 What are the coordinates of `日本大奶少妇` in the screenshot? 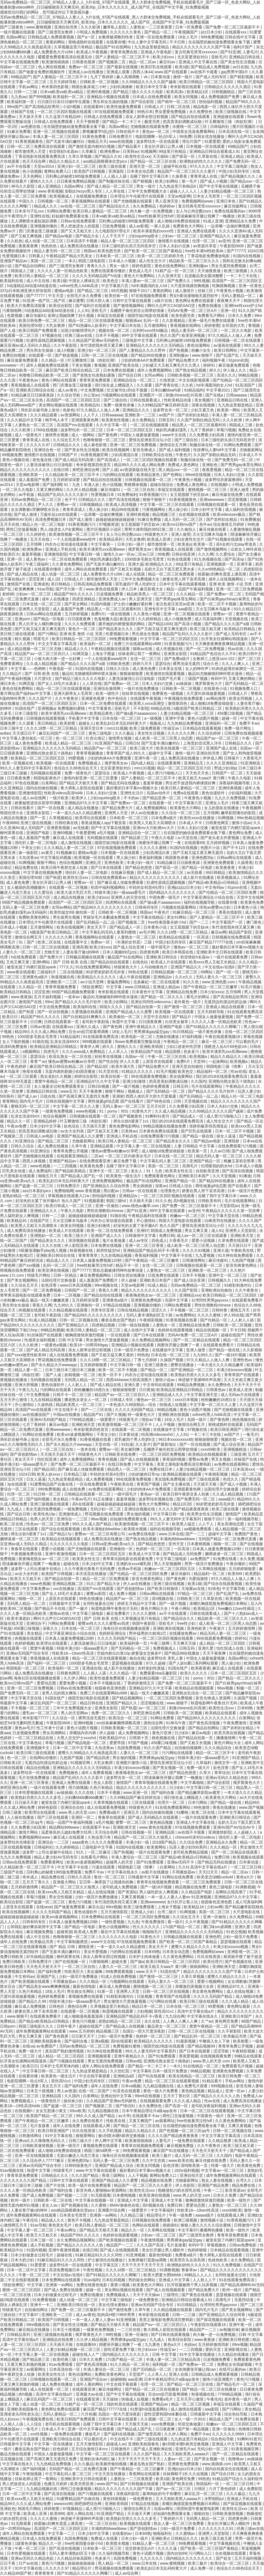 It's located at (23, 2260).